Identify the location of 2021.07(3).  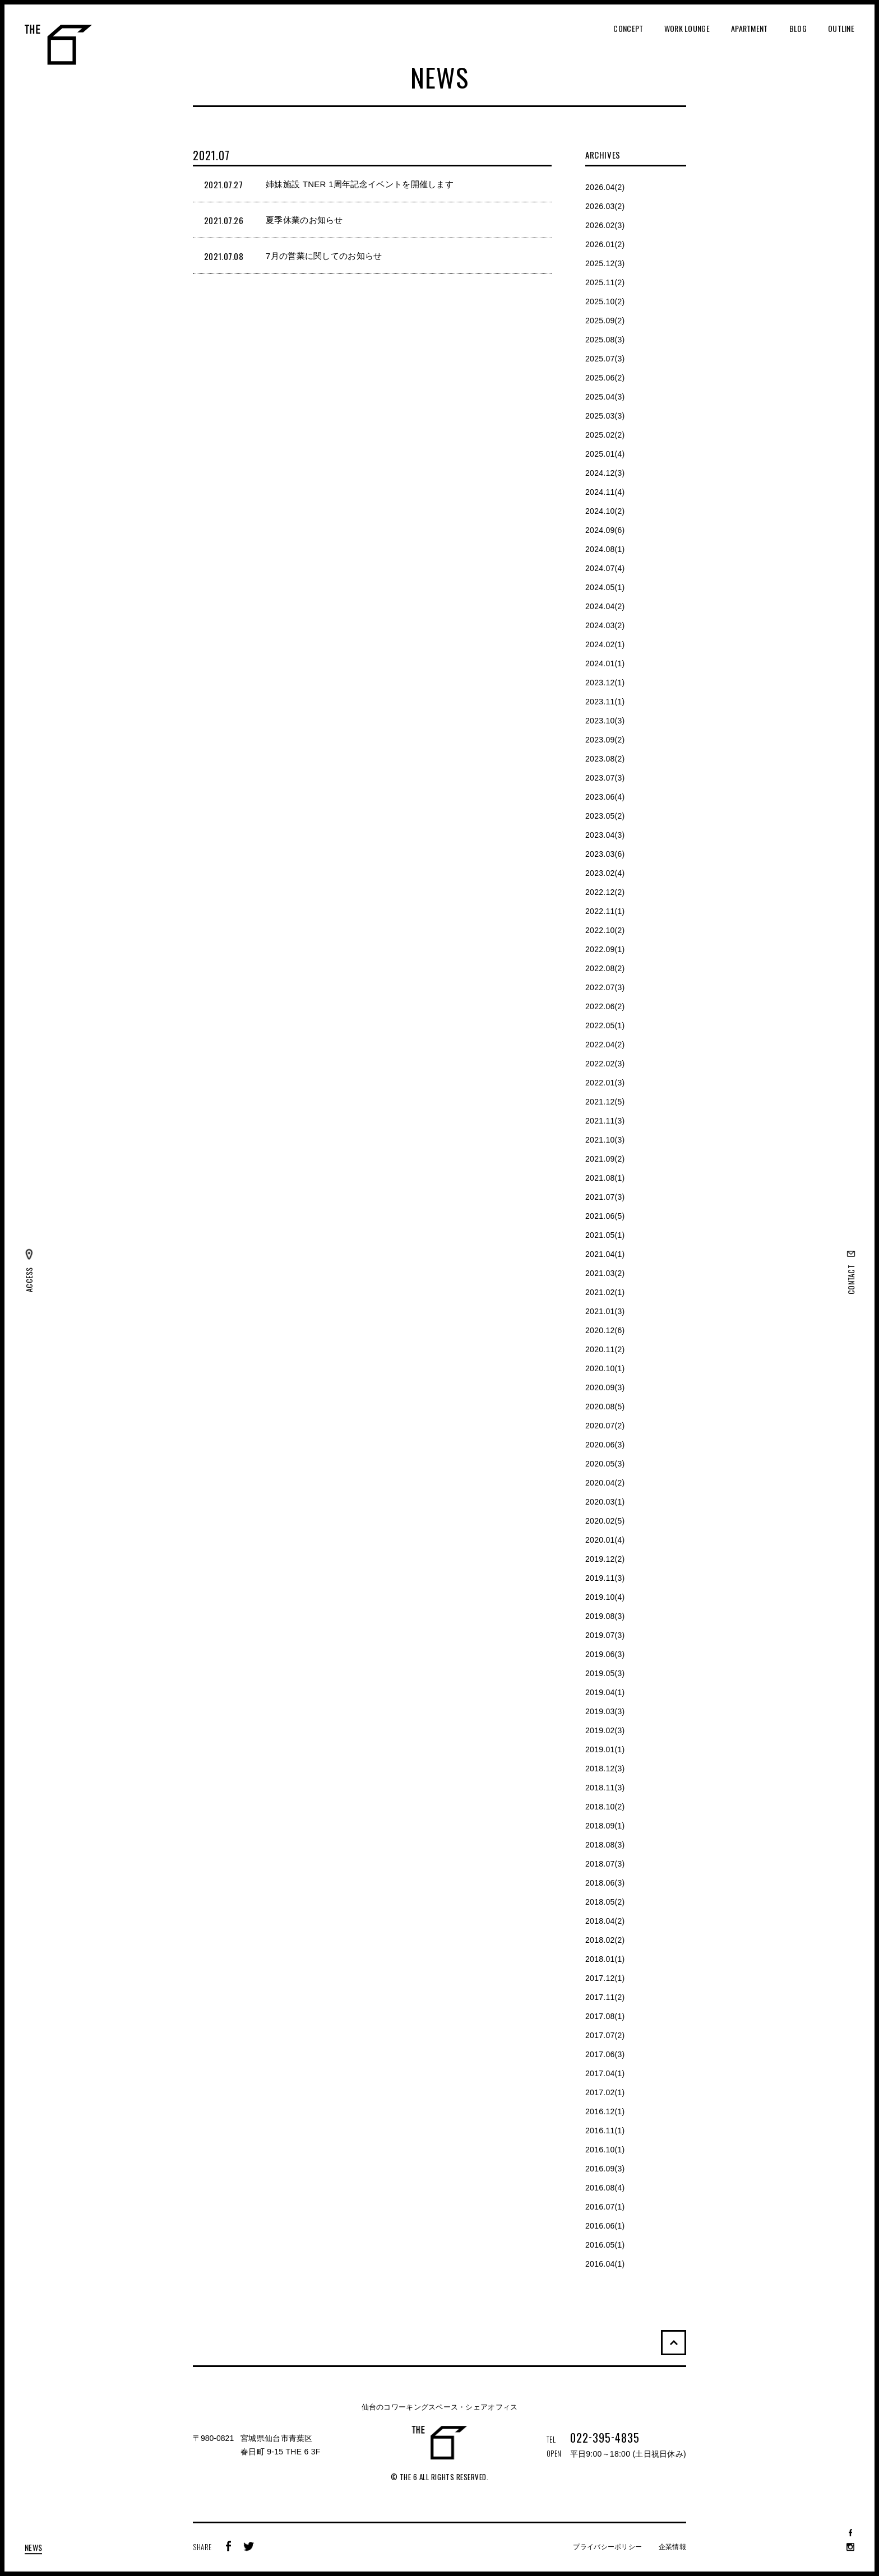
(605, 1196).